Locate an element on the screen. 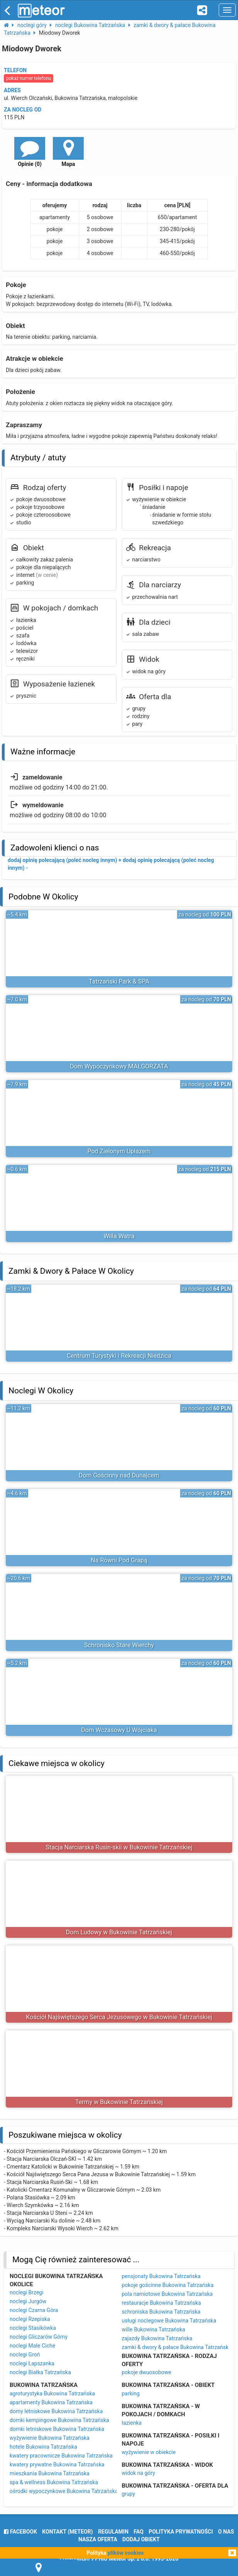  domy letniskowe Bukowina Tatrzańska is located at coordinates (56, 2411).